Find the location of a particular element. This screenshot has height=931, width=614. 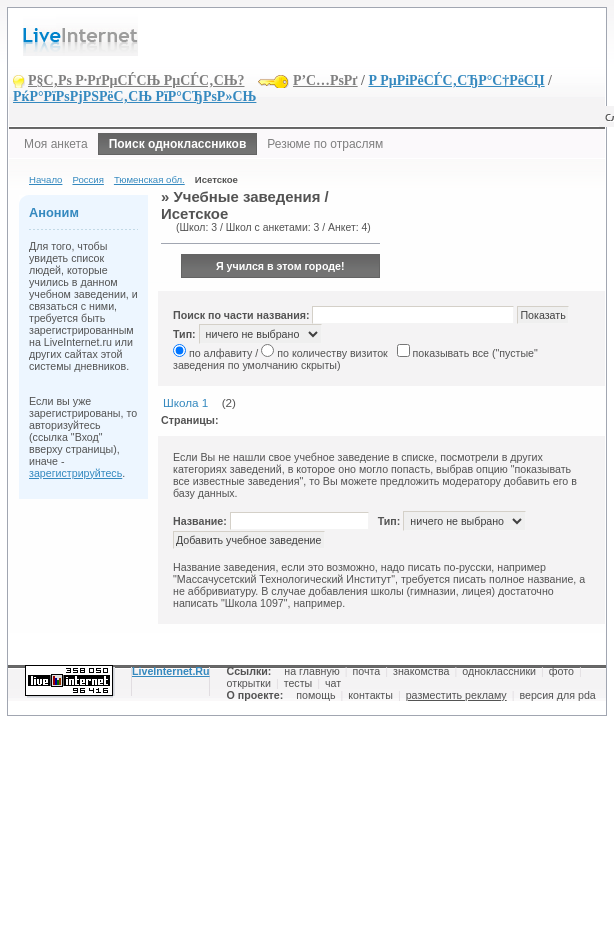

помощь is located at coordinates (315, 695).